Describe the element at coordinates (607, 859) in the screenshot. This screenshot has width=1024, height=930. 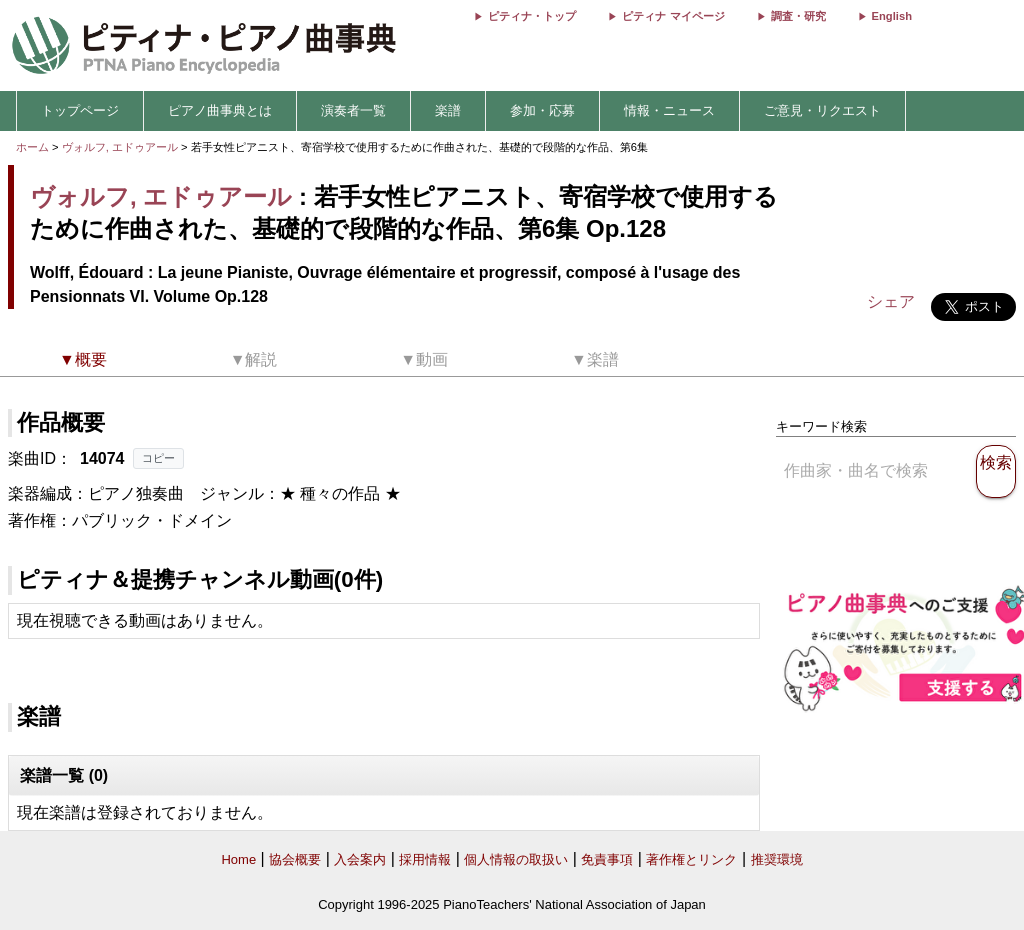
I see `免責事項` at that location.